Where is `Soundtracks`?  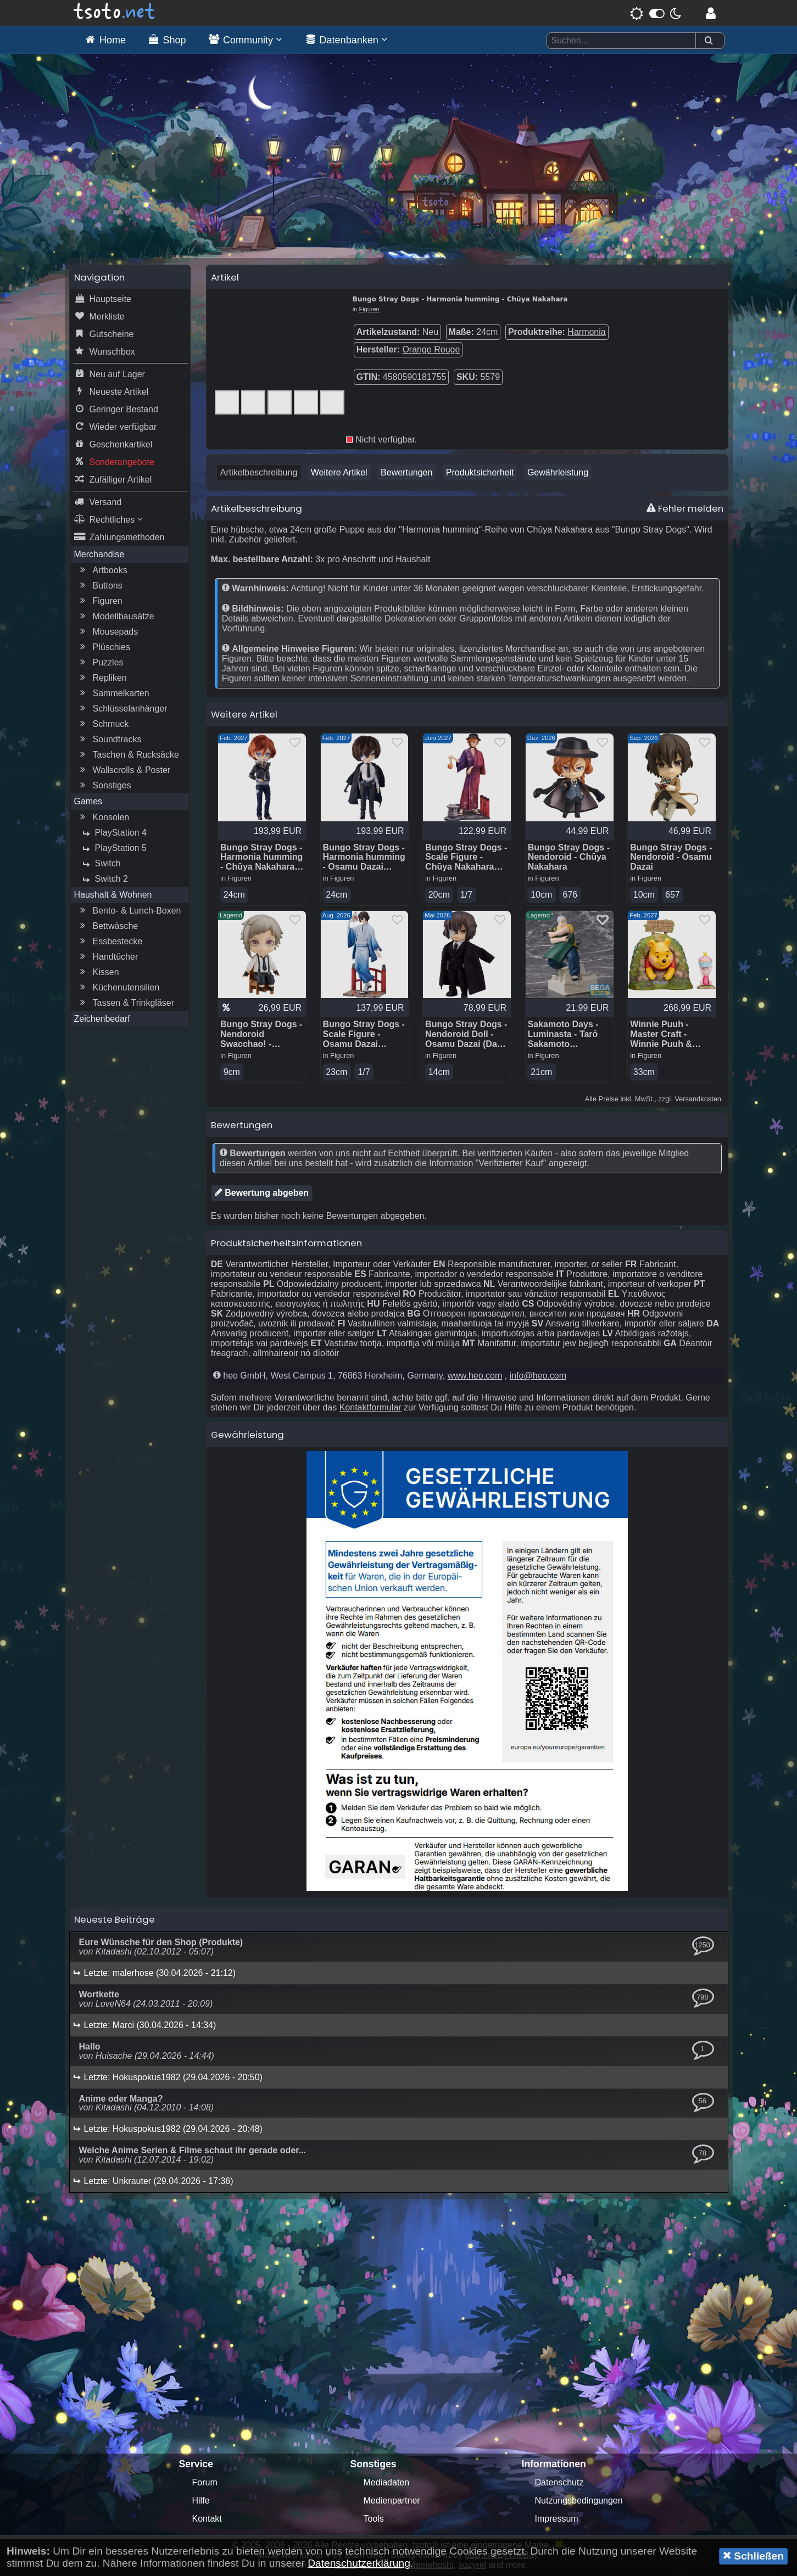
Soundtracks is located at coordinates (109, 740).